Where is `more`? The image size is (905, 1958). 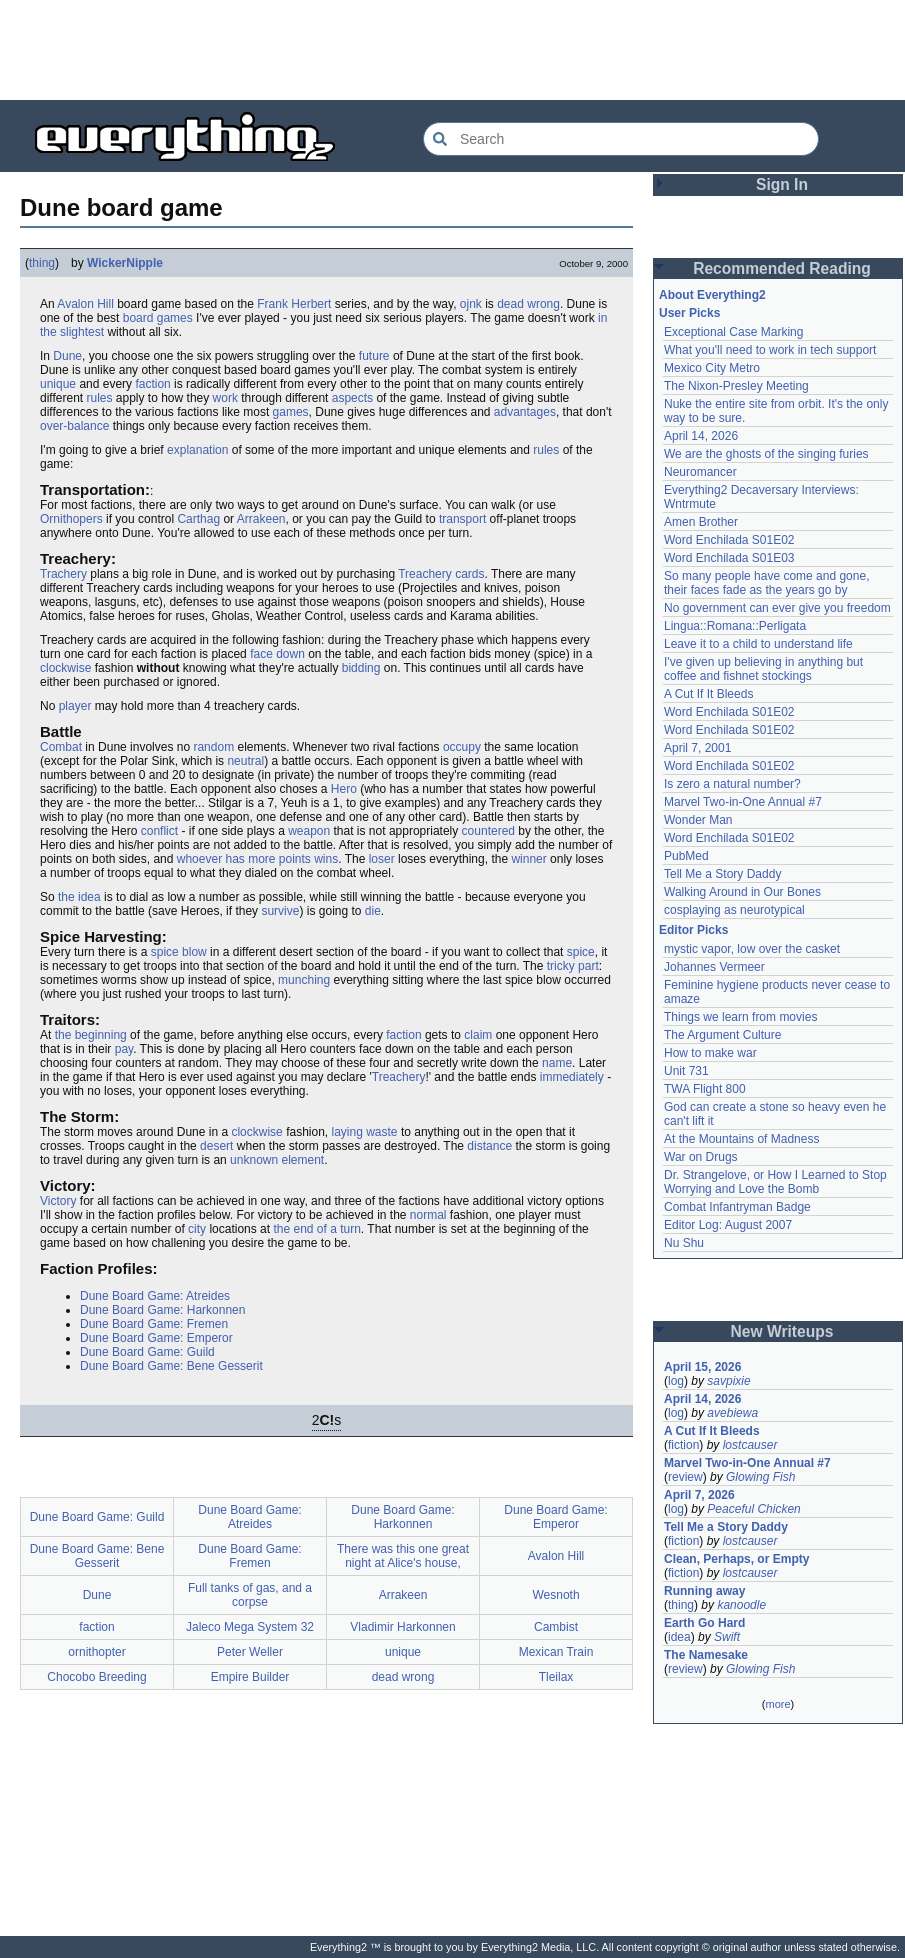 more is located at coordinates (777, 1704).